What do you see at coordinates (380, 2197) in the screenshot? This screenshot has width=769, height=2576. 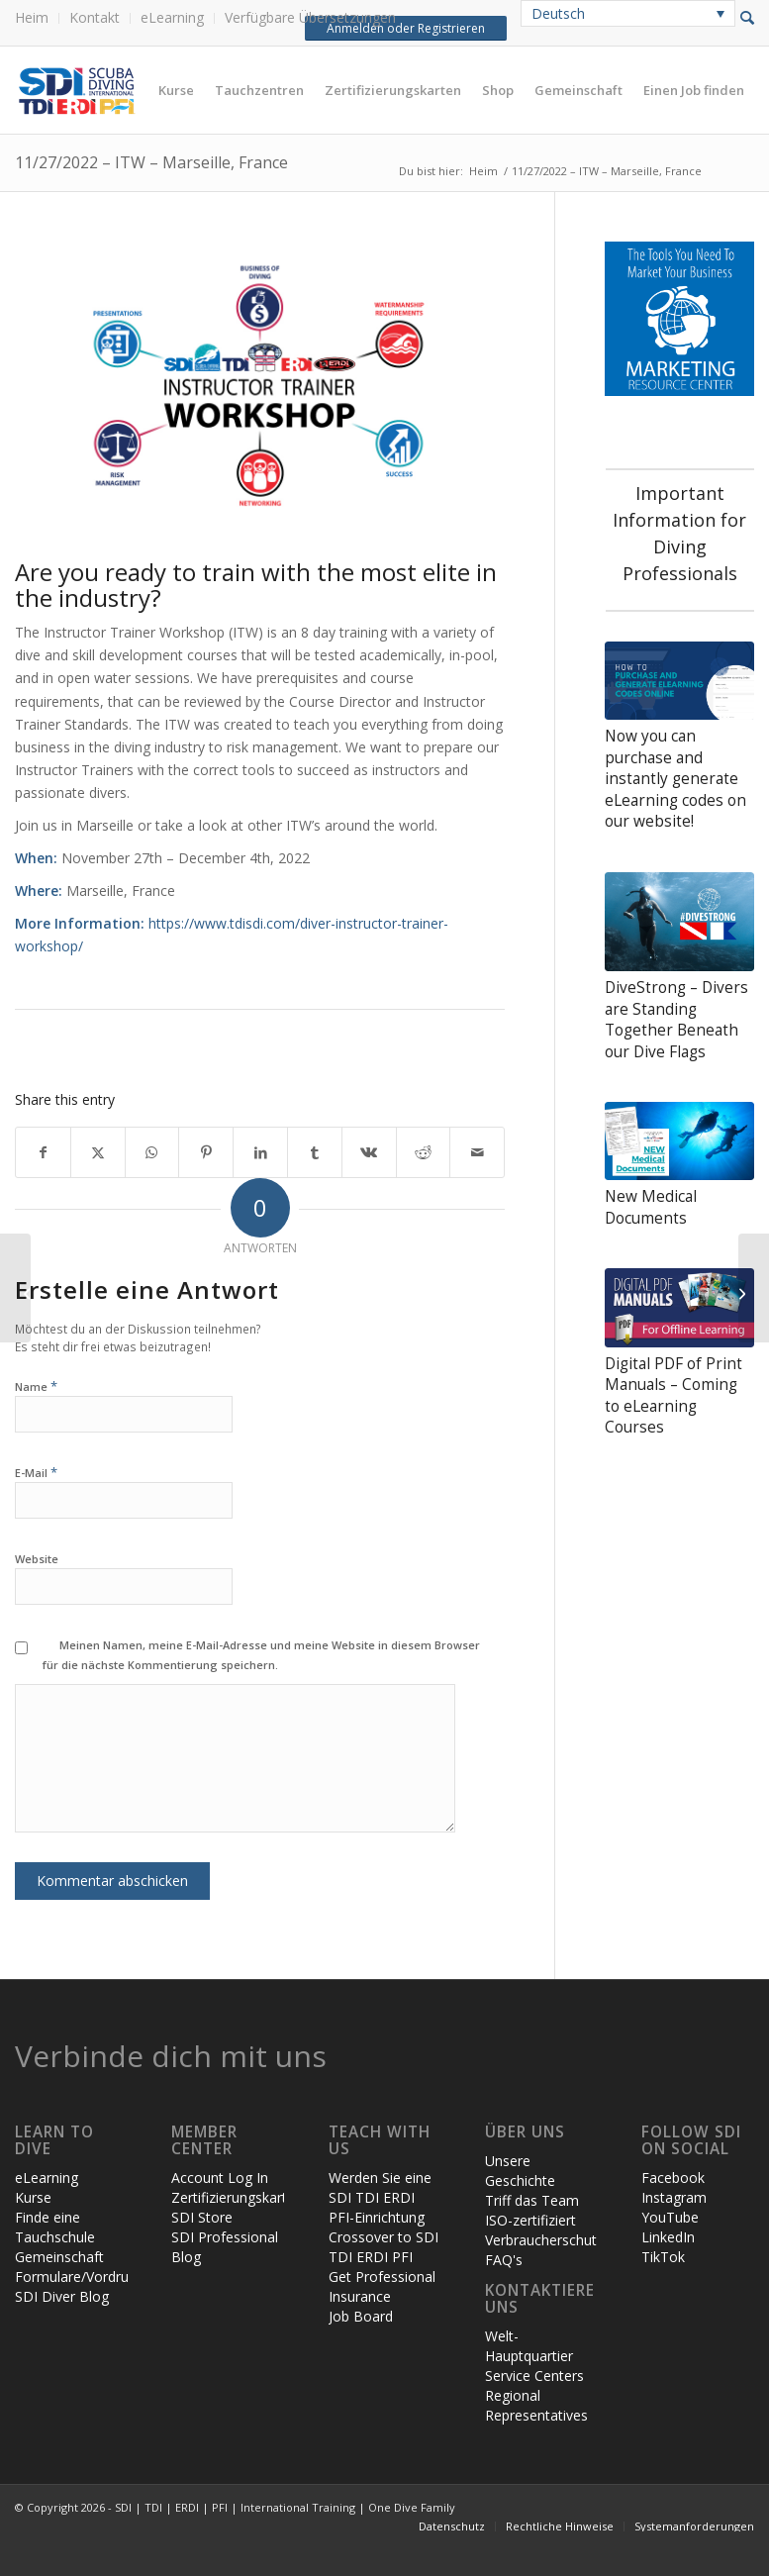 I see `Werden Sie eine SDI TDI ERDI PFI-Einrichtung` at bounding box center [380, 2197].